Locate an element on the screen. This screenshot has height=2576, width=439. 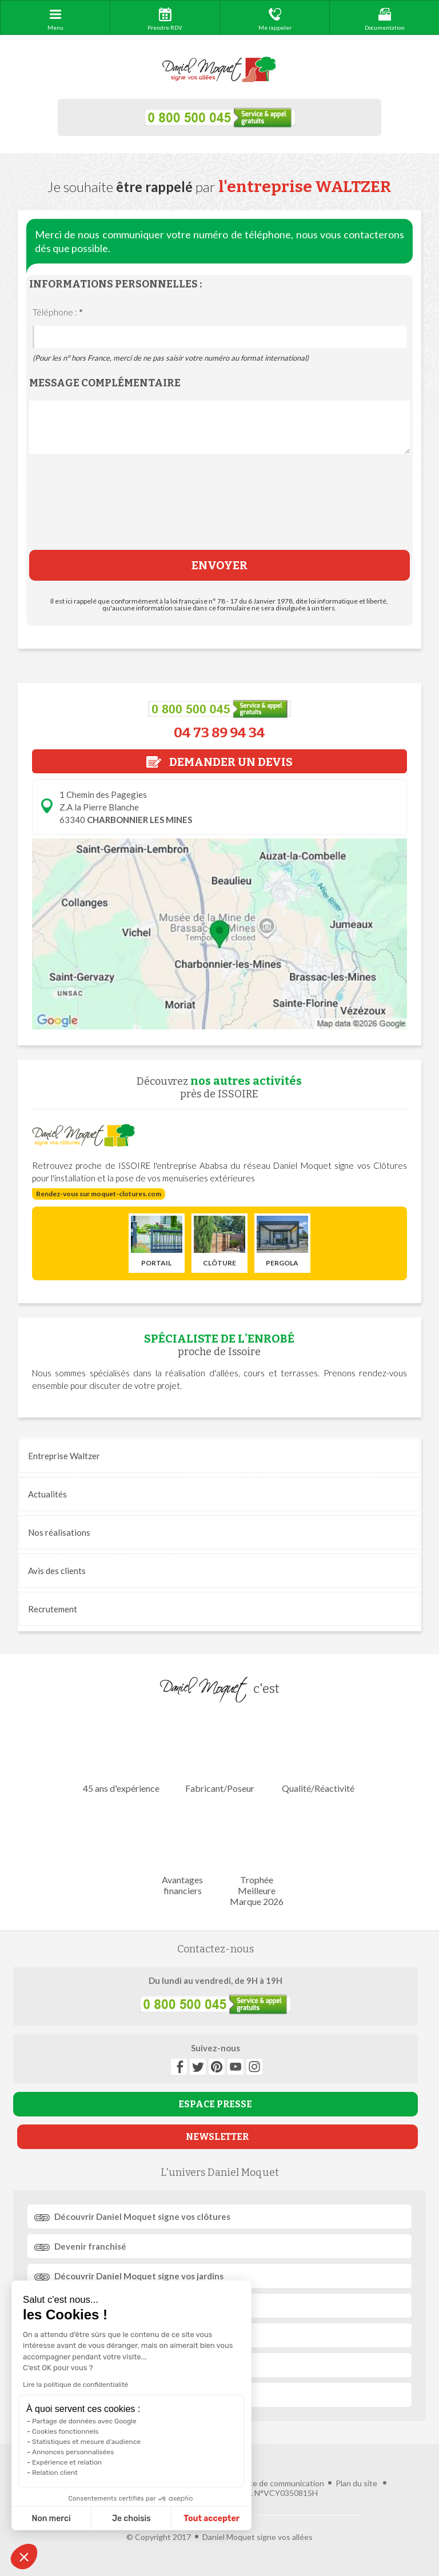
Expérience et relation is located at coordinates (67, 2462).